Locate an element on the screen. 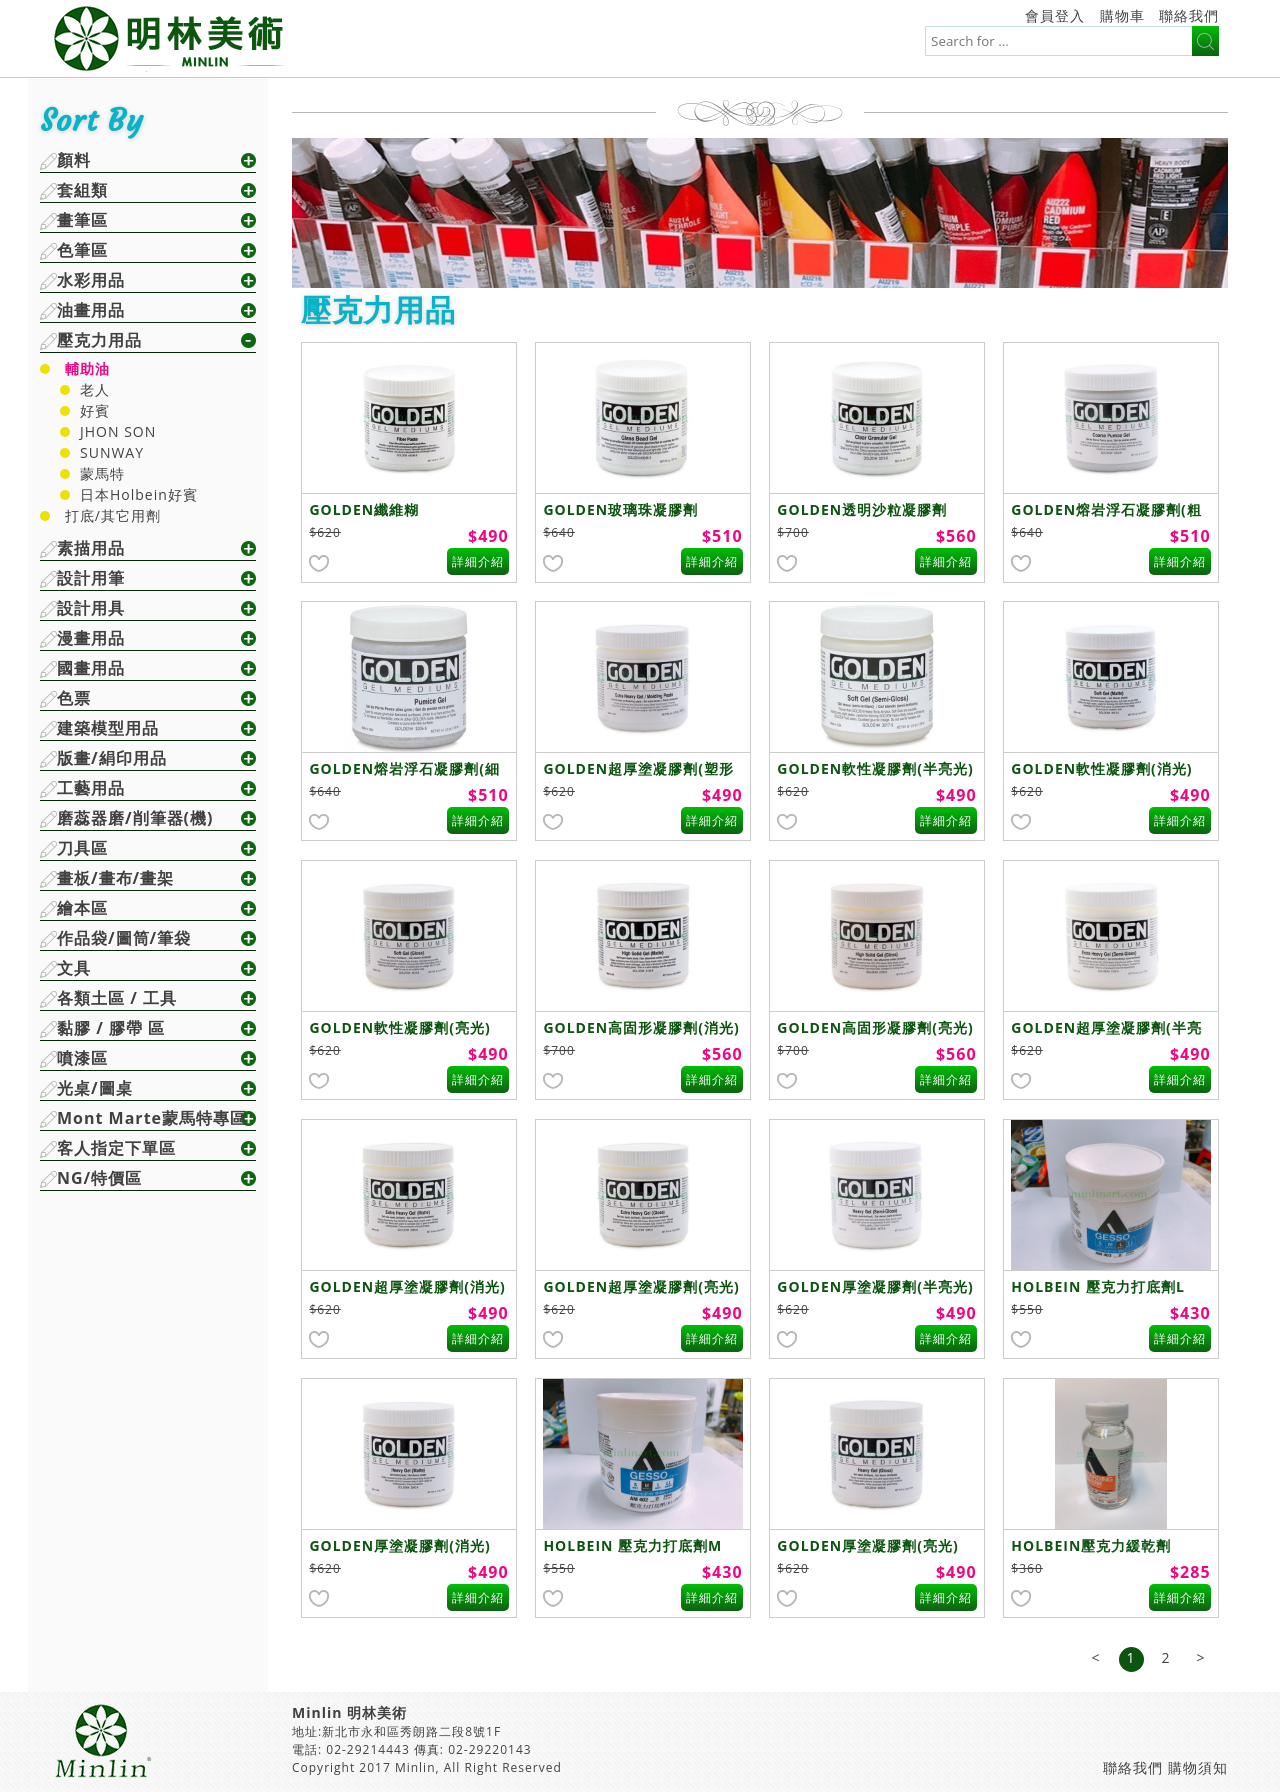 The image size is (1280, 1792). GOLDEN玻璃珠凝膠劑 is located at coordinates (620, 509).